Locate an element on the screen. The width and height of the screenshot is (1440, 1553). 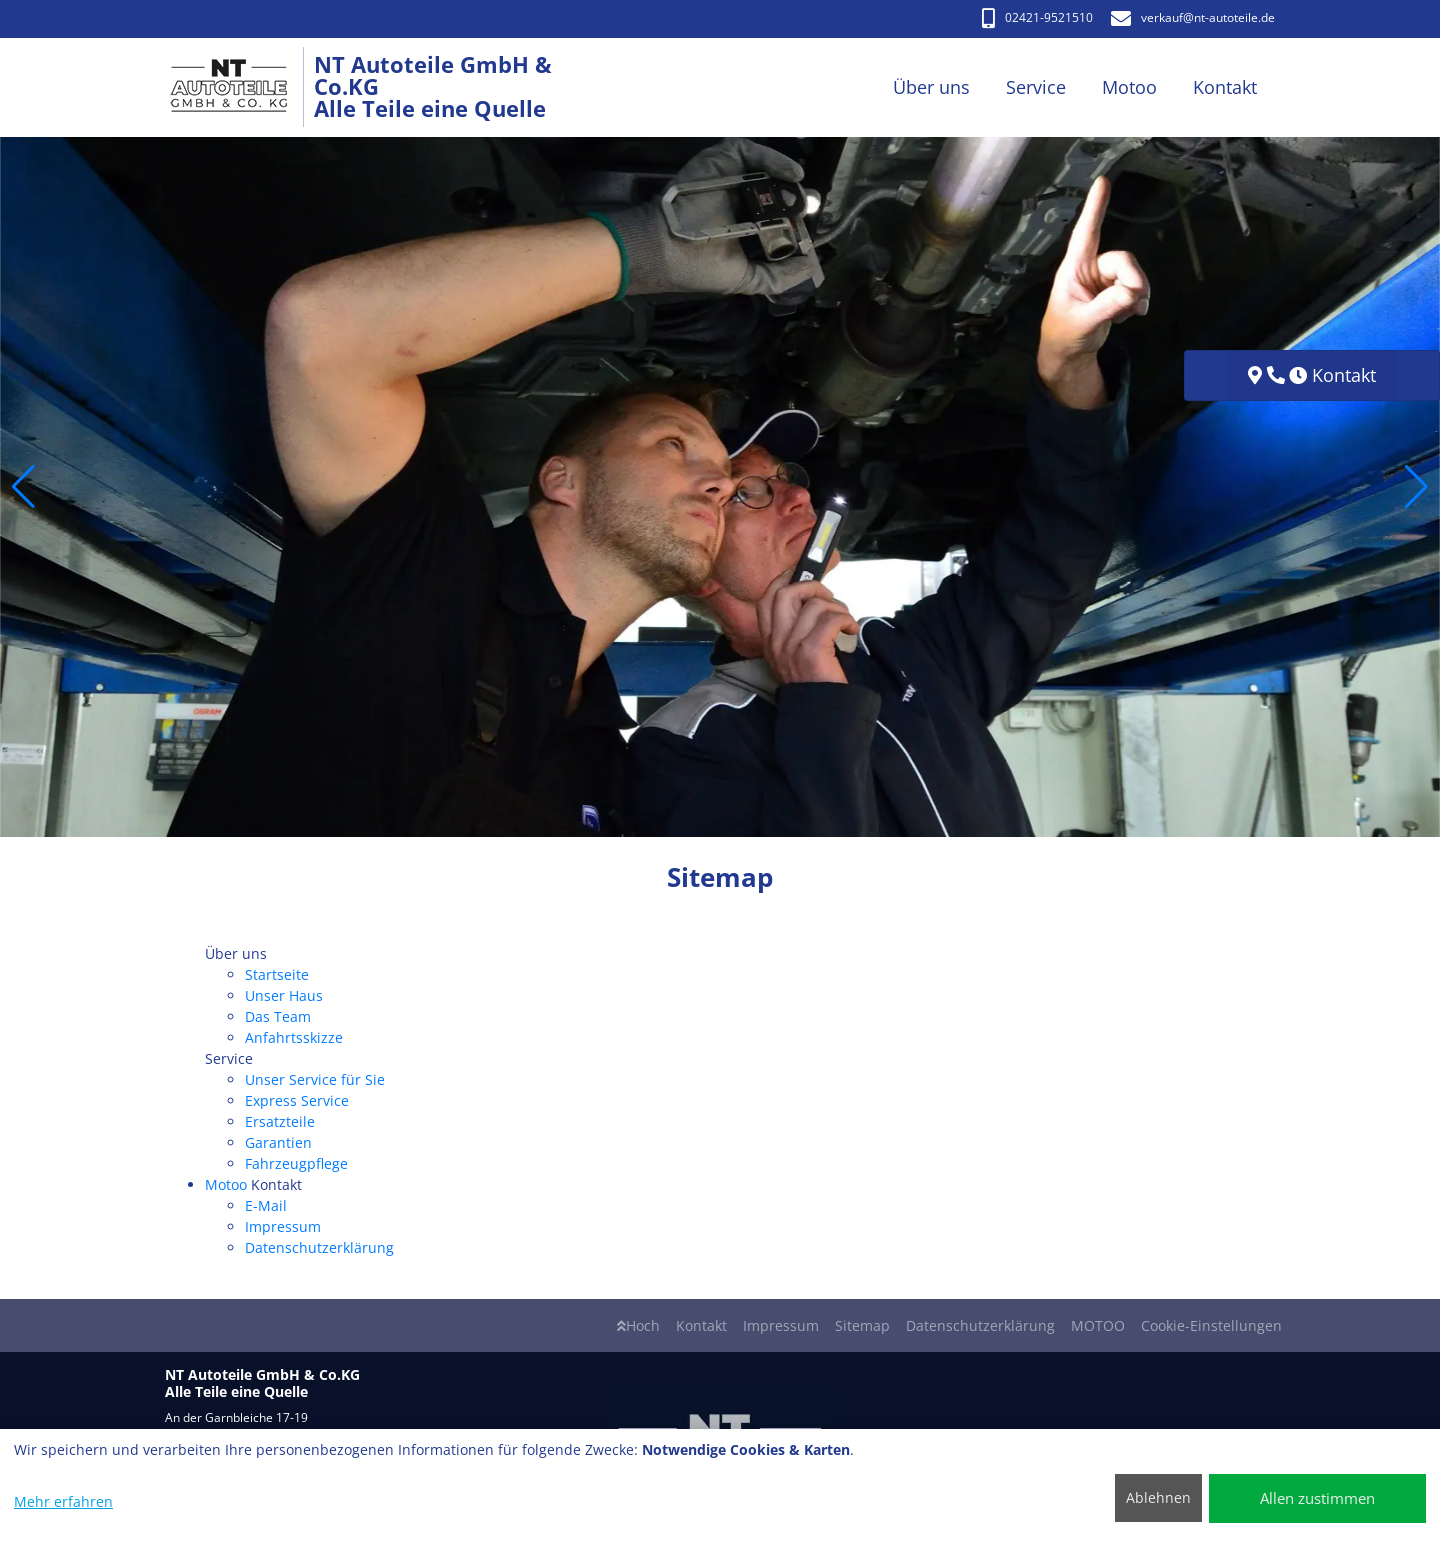
Fahrzeugpflege is located at coordinates (296, 1163).